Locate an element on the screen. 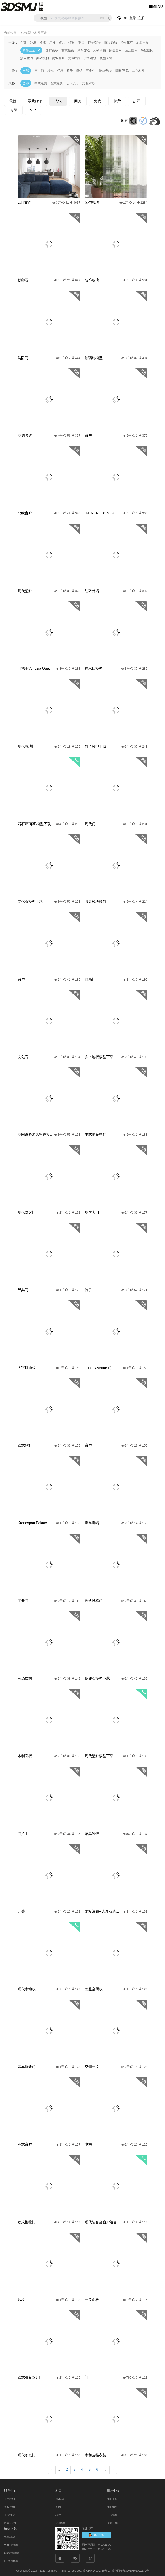 The width and height of the screenshot is (165, 2576). IKEA KNOBS＆HANDLES旋钮和把手 is located at coordinates (103, 513).